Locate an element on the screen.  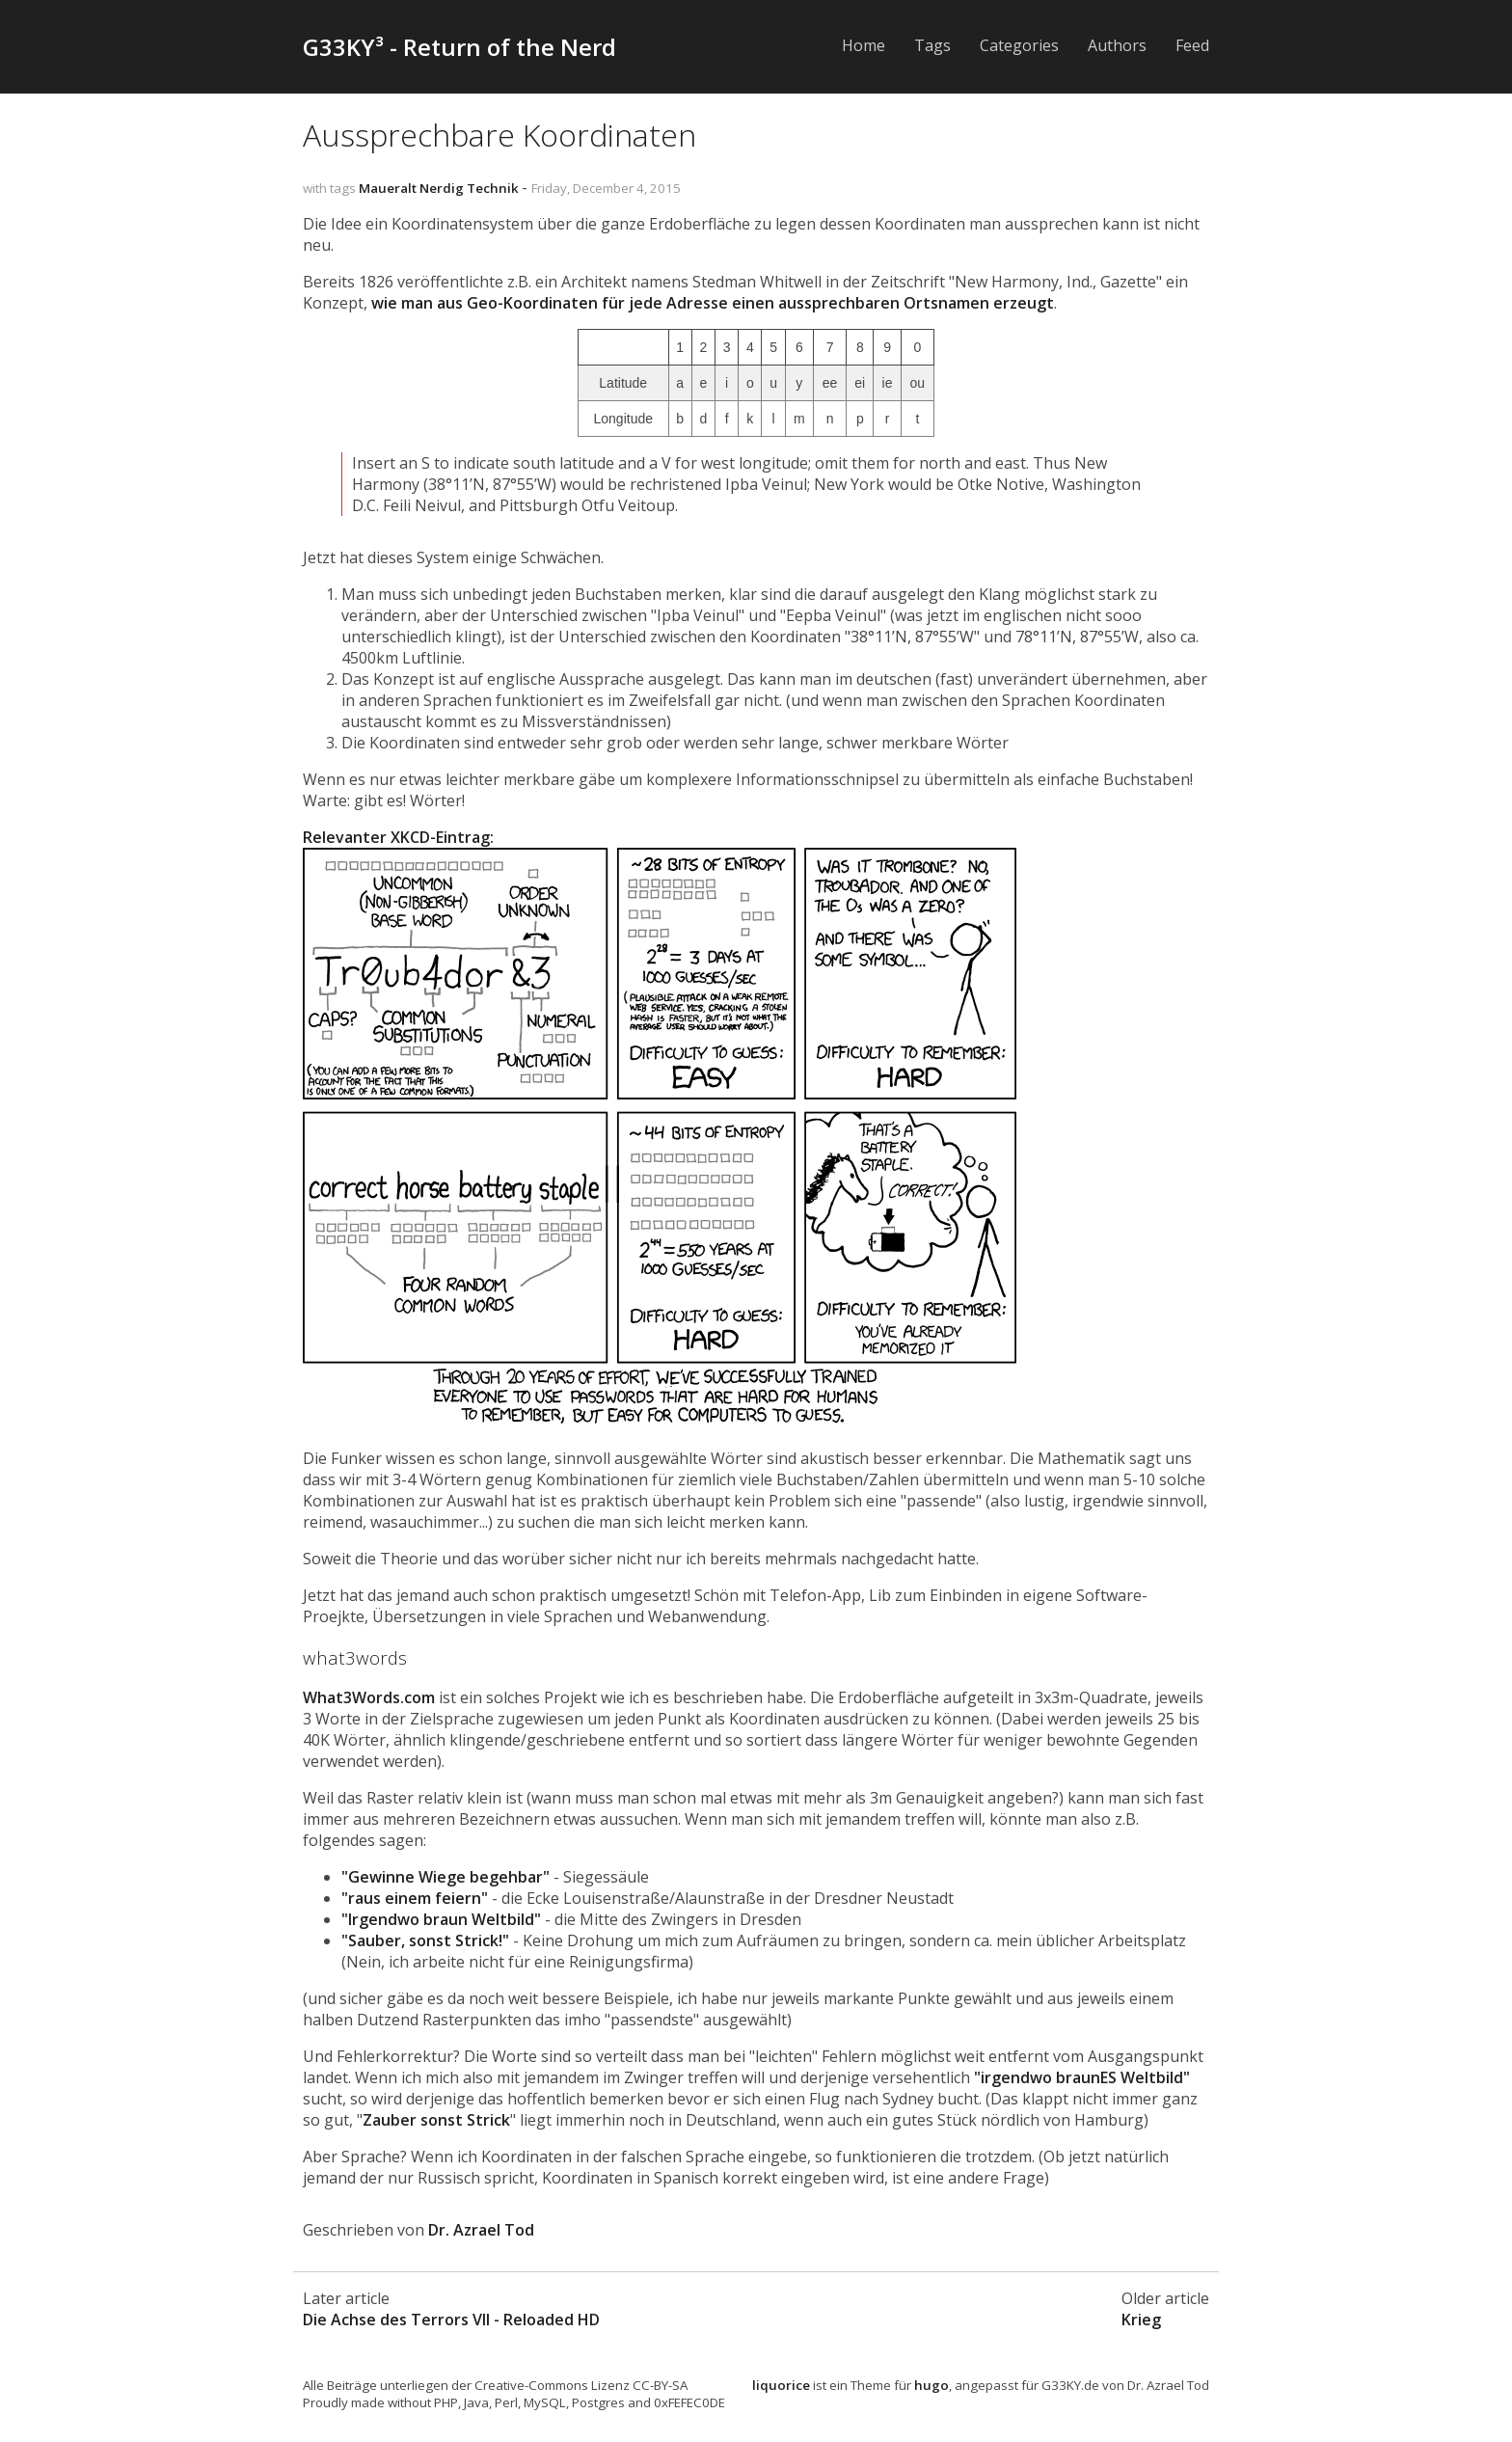
hugo is located at coordinates (931, 2385).